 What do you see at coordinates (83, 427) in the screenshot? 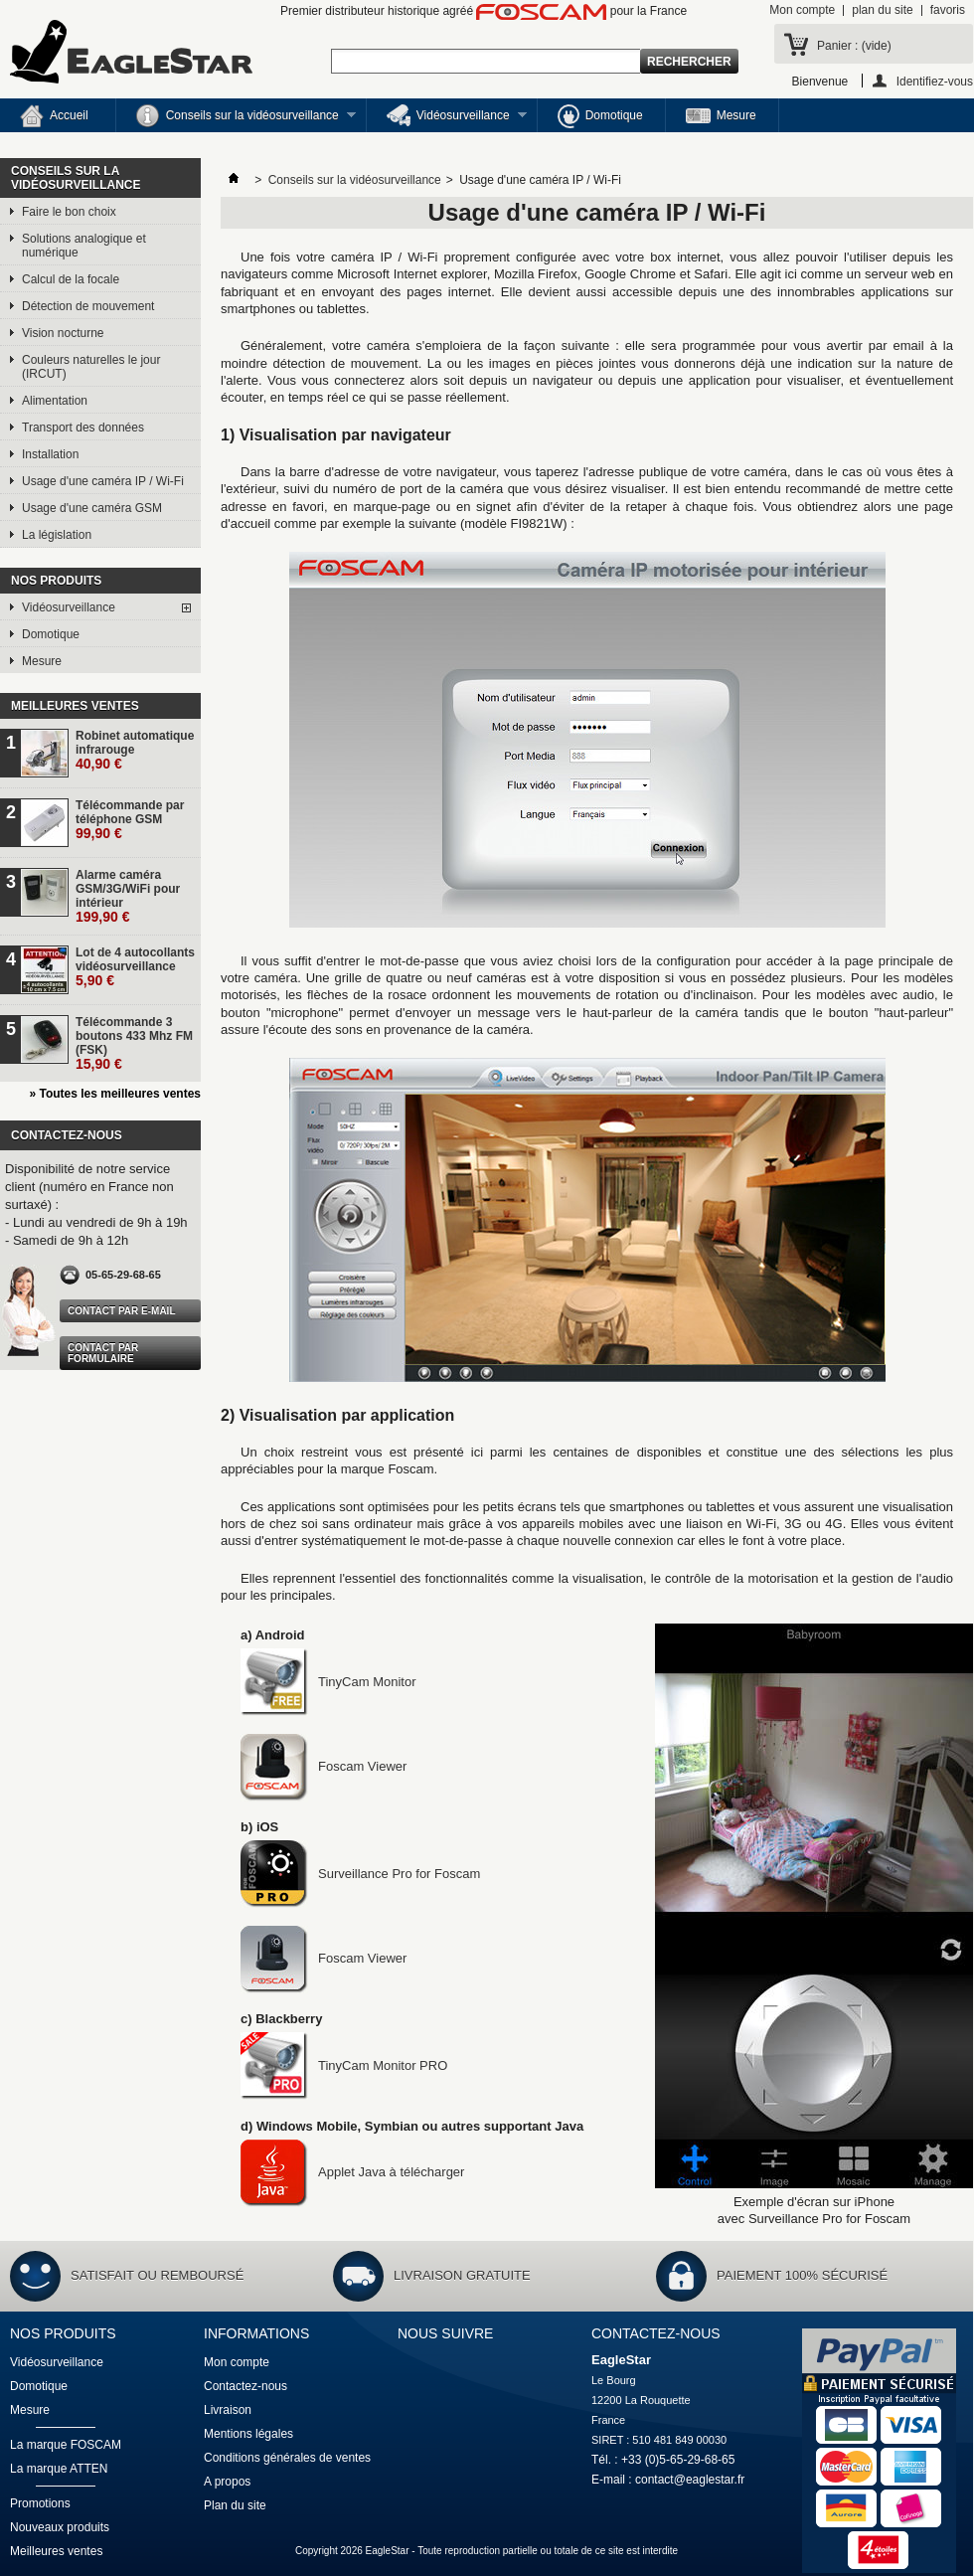
I see `Transport des données` at bounding box center [83, 427].